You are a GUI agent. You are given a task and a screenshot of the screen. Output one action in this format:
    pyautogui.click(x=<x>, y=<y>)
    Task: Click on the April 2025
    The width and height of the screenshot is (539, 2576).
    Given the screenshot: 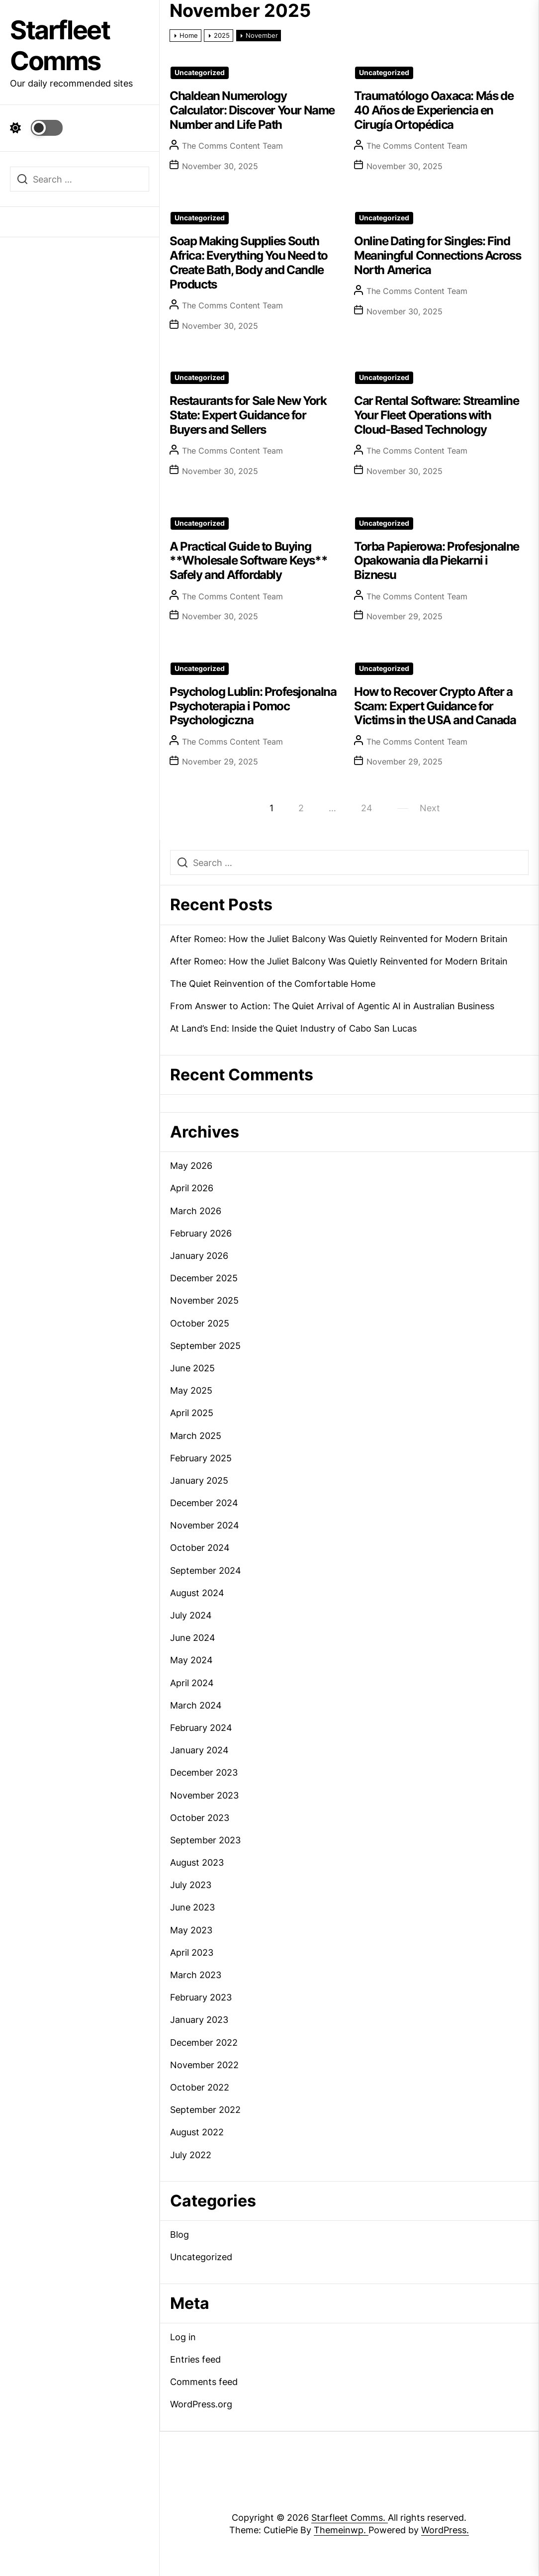 What is the action you would take?
    pyautogui.click(x=191, y=1413)
    